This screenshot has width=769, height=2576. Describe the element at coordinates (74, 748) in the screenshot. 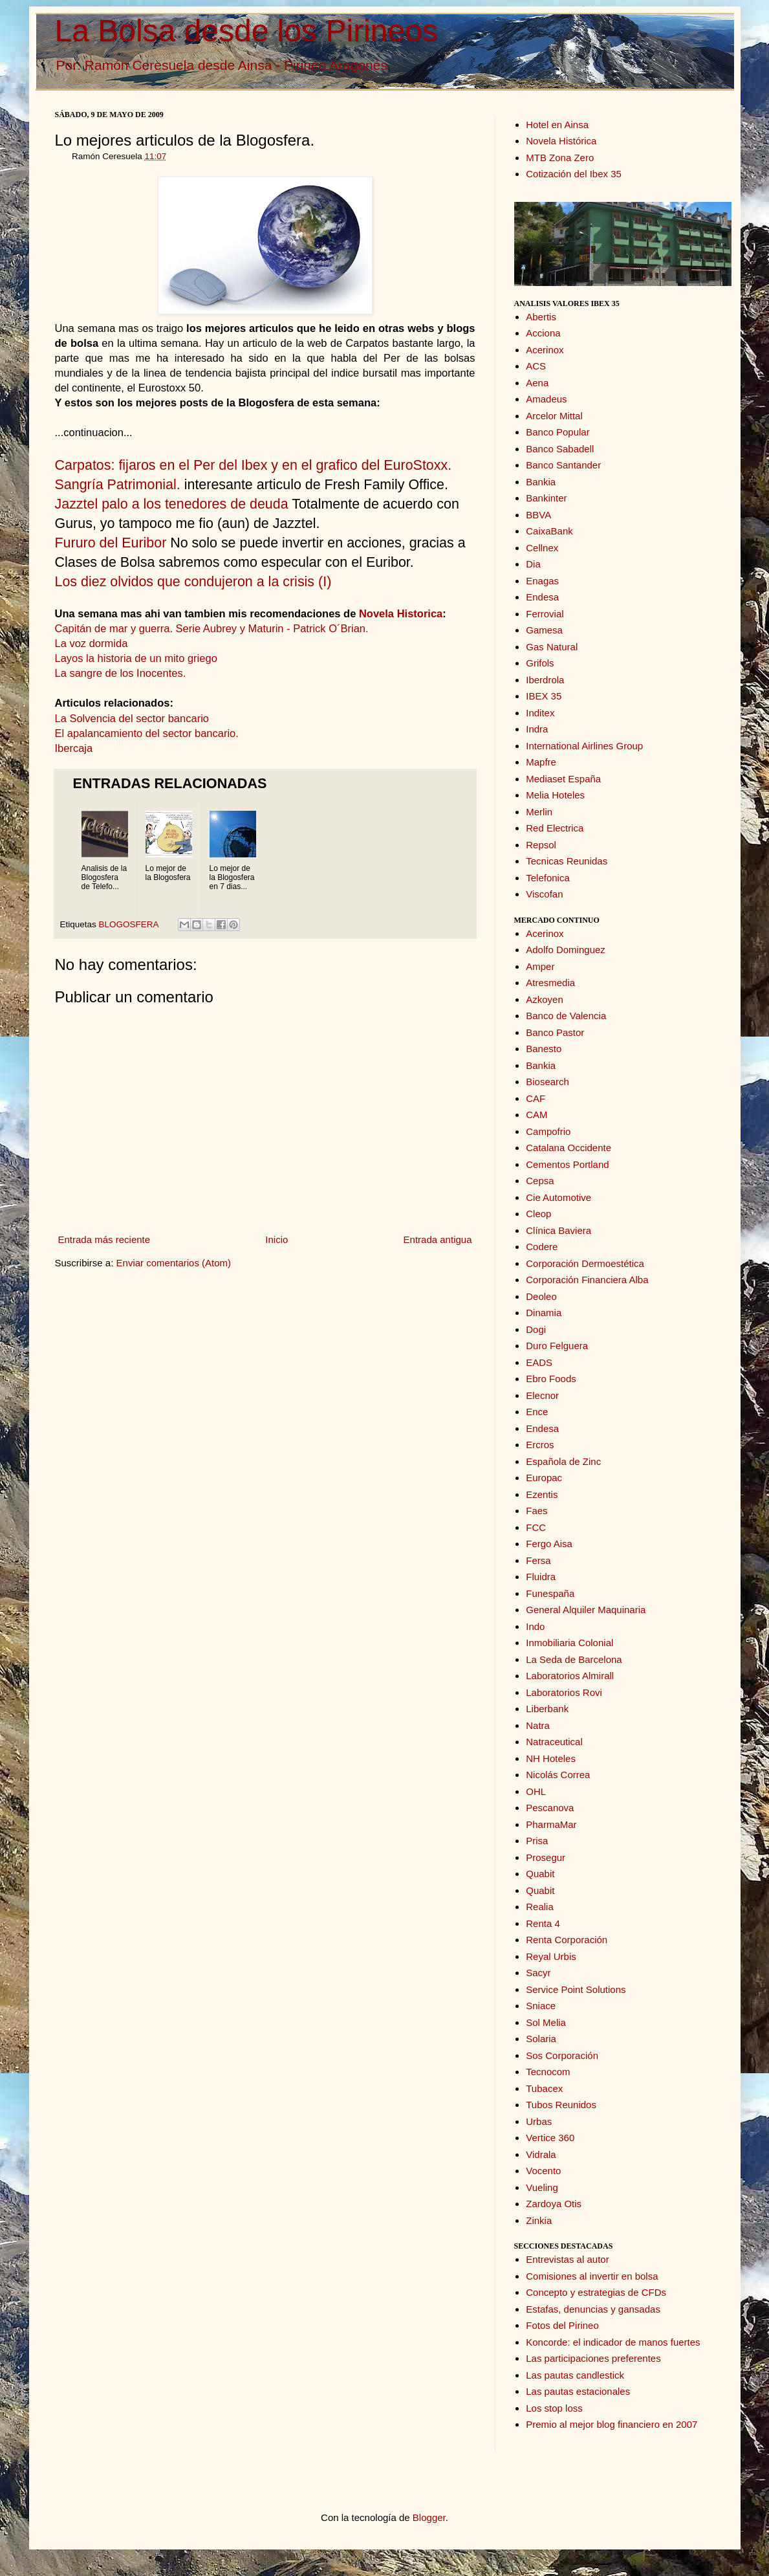

I see `Ibercaja` at that location.